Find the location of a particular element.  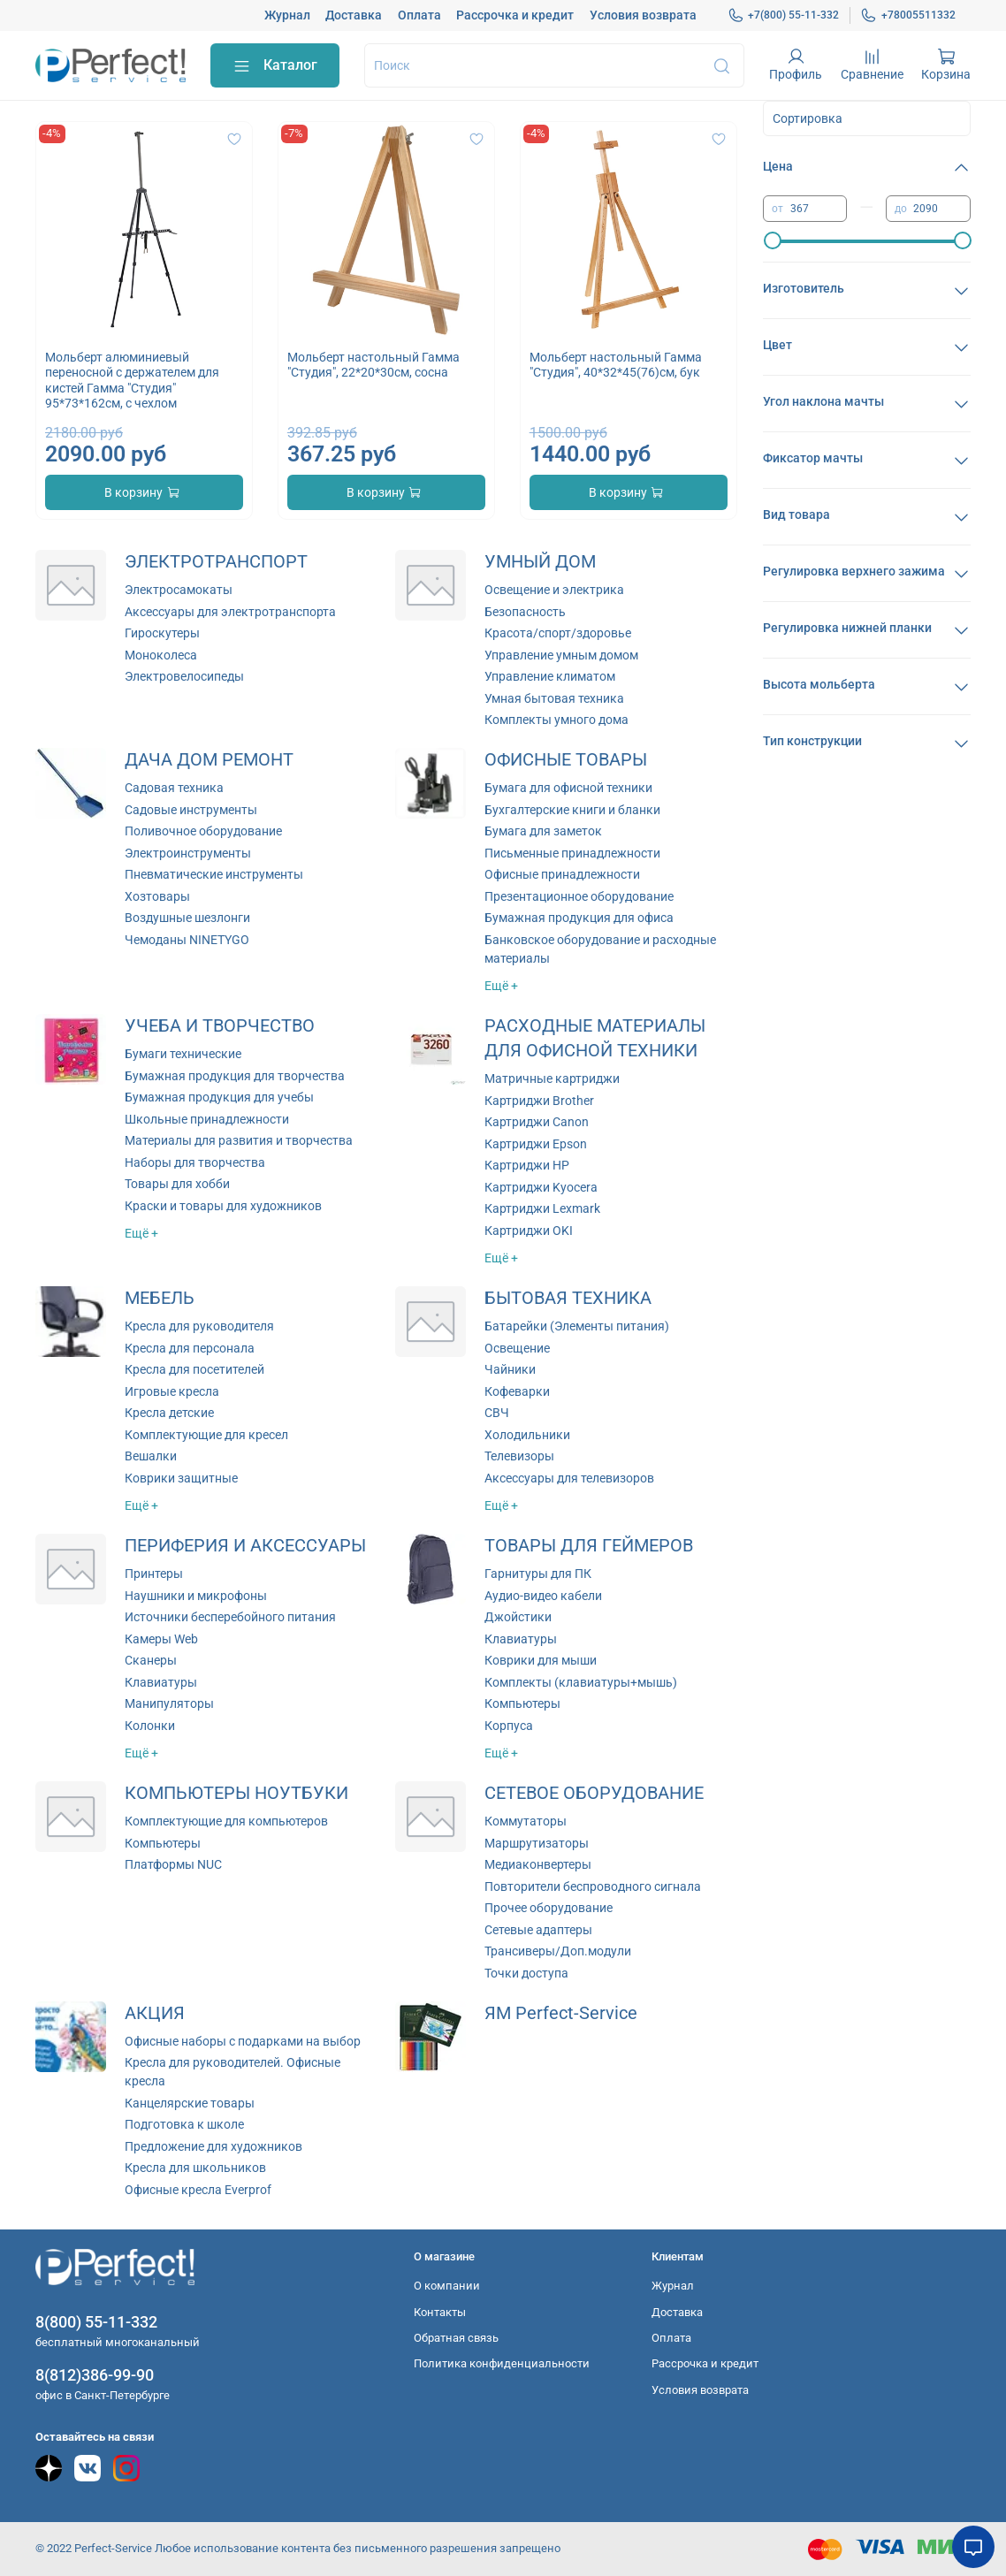

Управление умным домом is located at coordinates (561, 655).